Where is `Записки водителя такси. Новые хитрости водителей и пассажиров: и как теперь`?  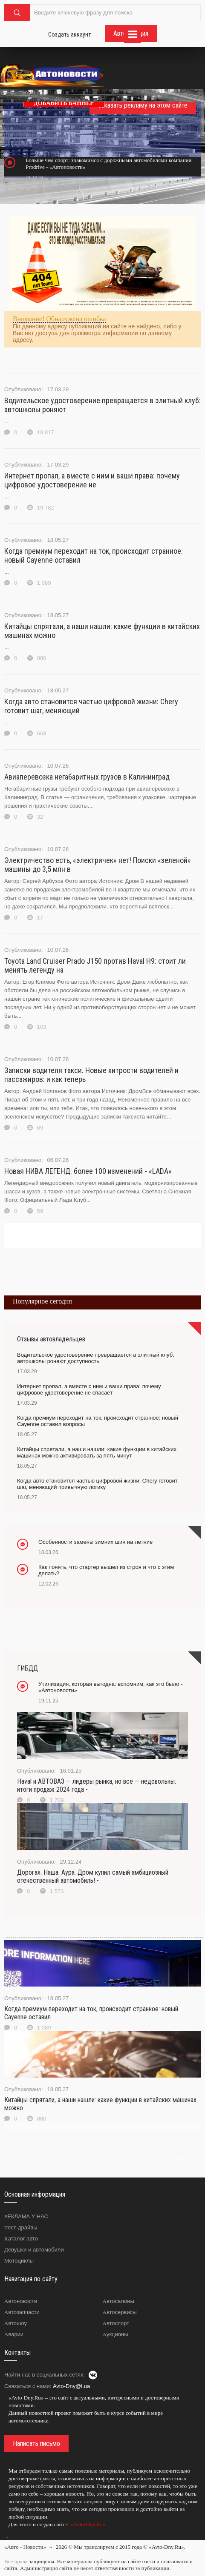 Записки водителя такси. Новые хитрости водителей и пассажиров: и как теперь is located at coordinates (91, 1075).